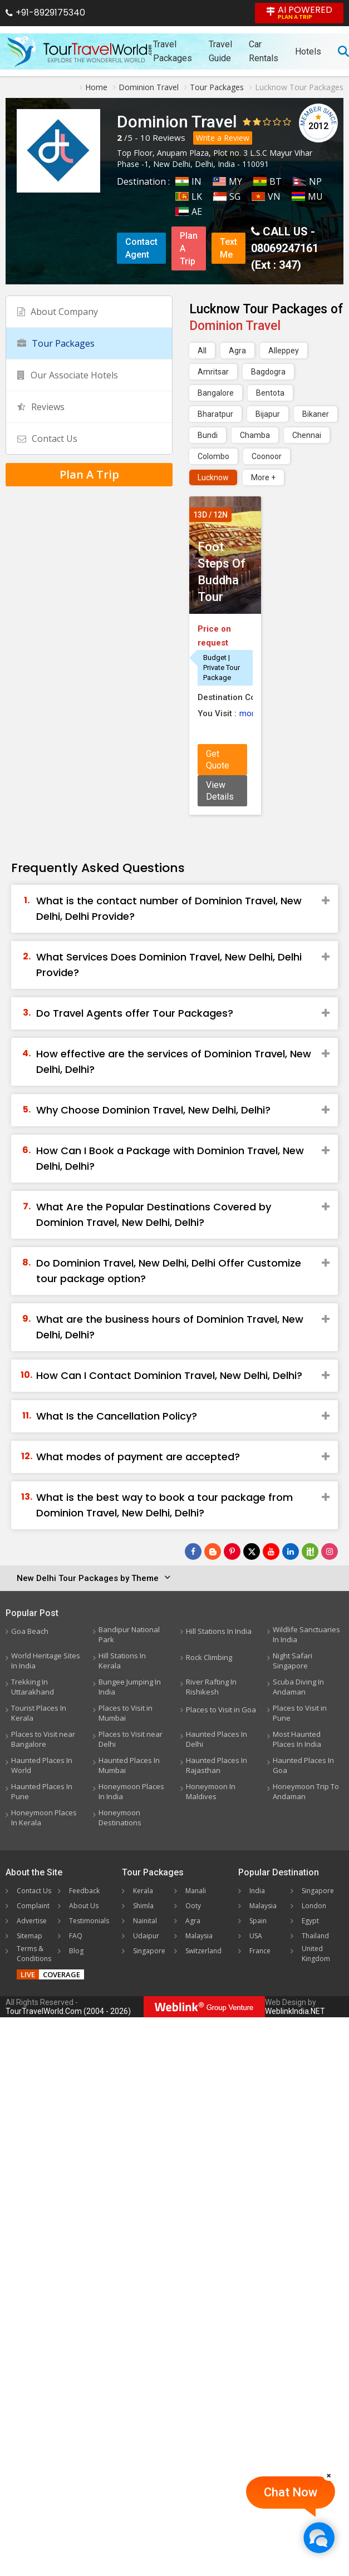 Image resolution: width=349 pixels, height=2576 pixels. What do you see at coordinates (292, 1661) in the screenshot?
I see `Night Safari Singapore` at bounding box center [292, 1661].